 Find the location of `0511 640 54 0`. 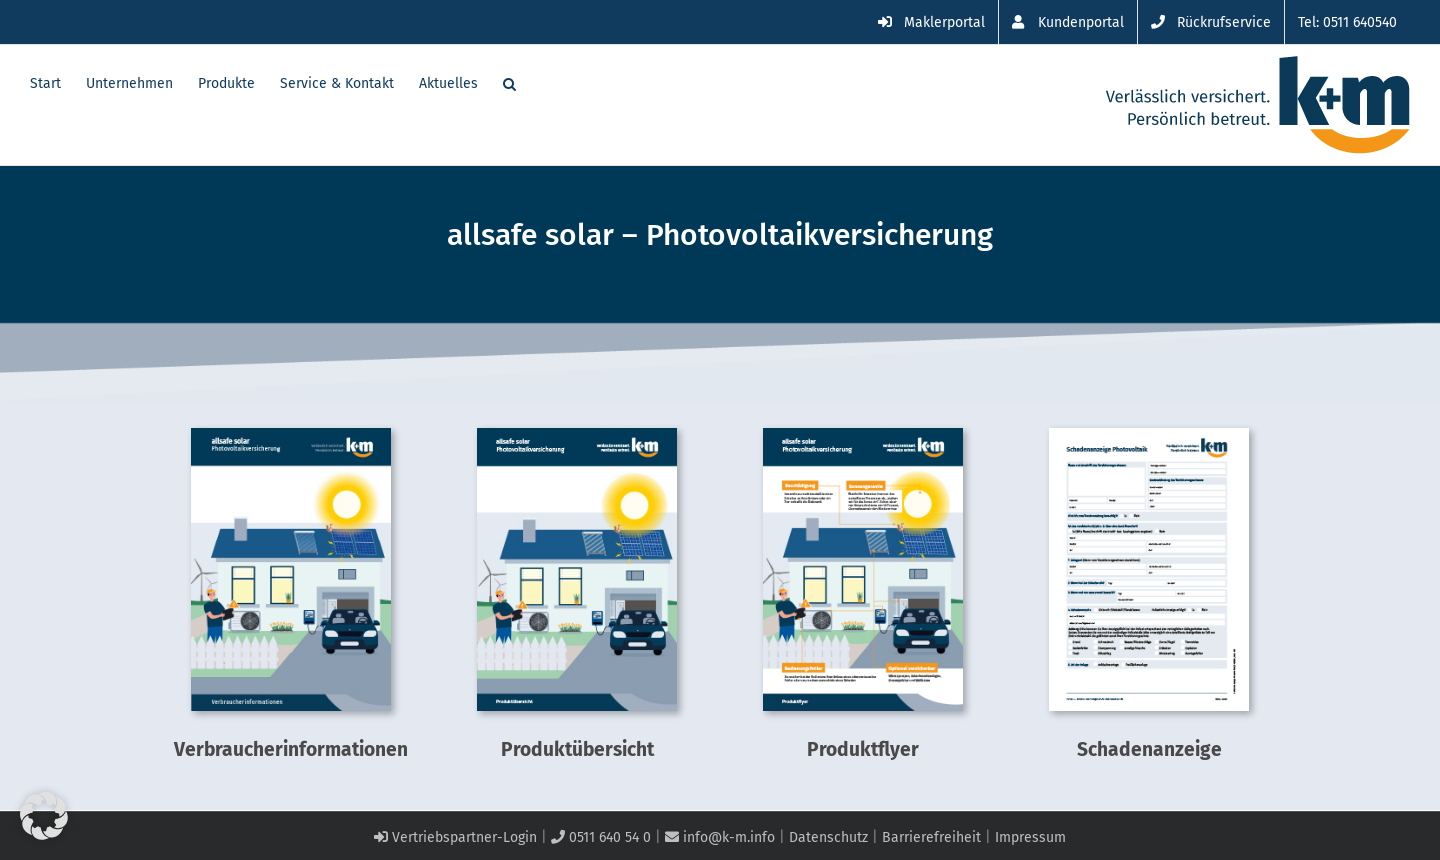

0511 640 54 0 is located at coordinates (601, 837).